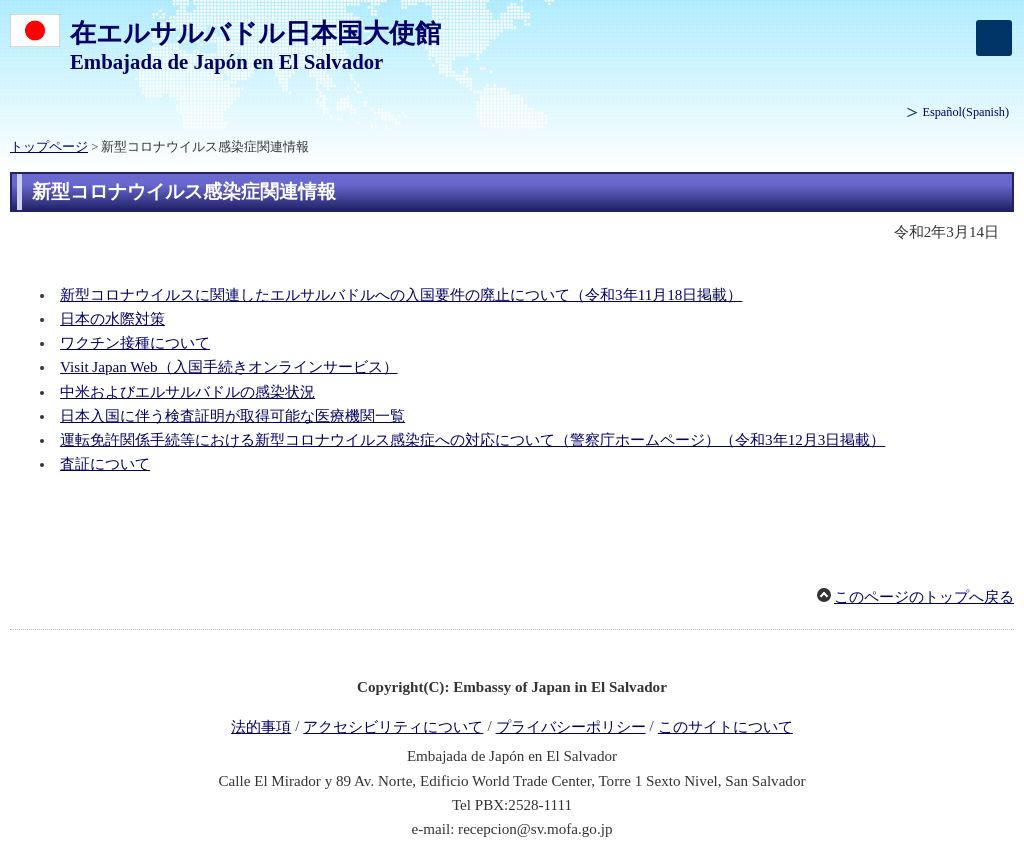  What do you see at coordinates (571, 727) in the screenshot?
I see `プライバシーポリシー` at bounding box center [571, 727].